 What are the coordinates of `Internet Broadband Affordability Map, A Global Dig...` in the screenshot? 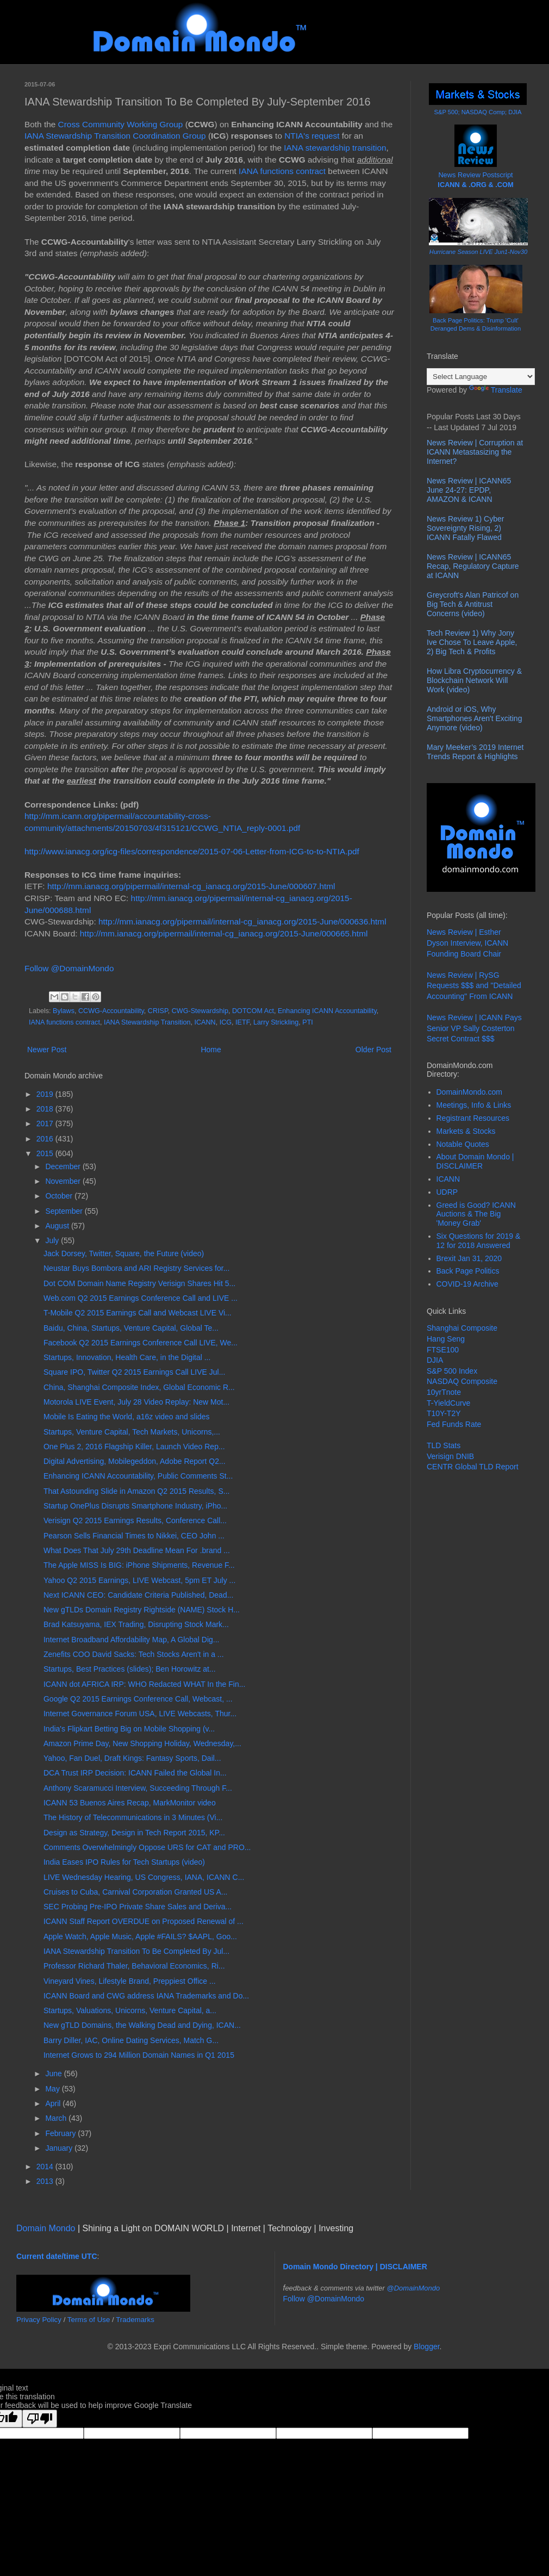 It's located at (131, 1639).